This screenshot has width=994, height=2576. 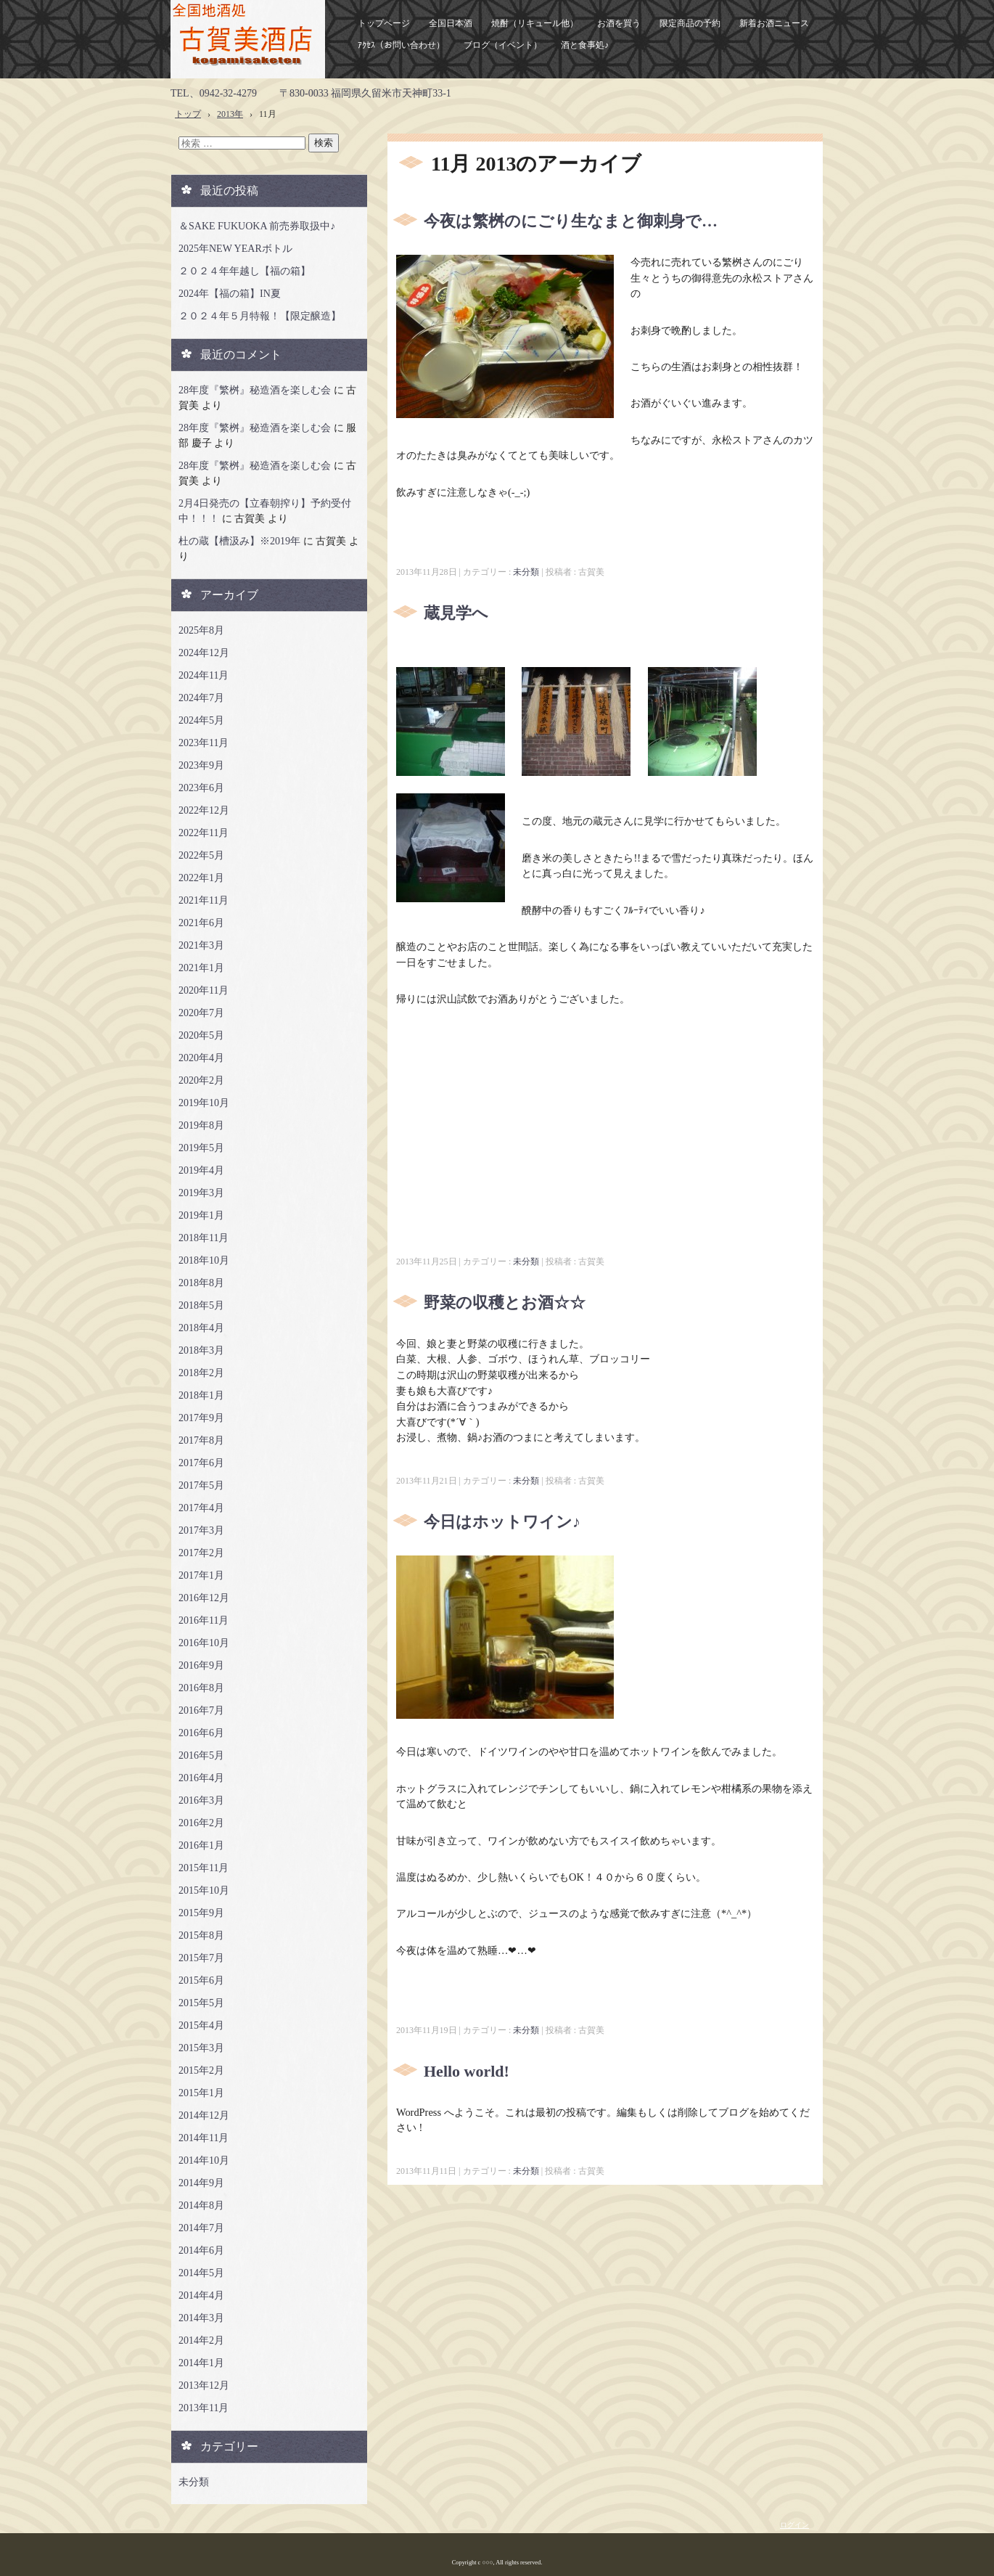 I want to click on 2023年9月, so click(x=201, y=765).